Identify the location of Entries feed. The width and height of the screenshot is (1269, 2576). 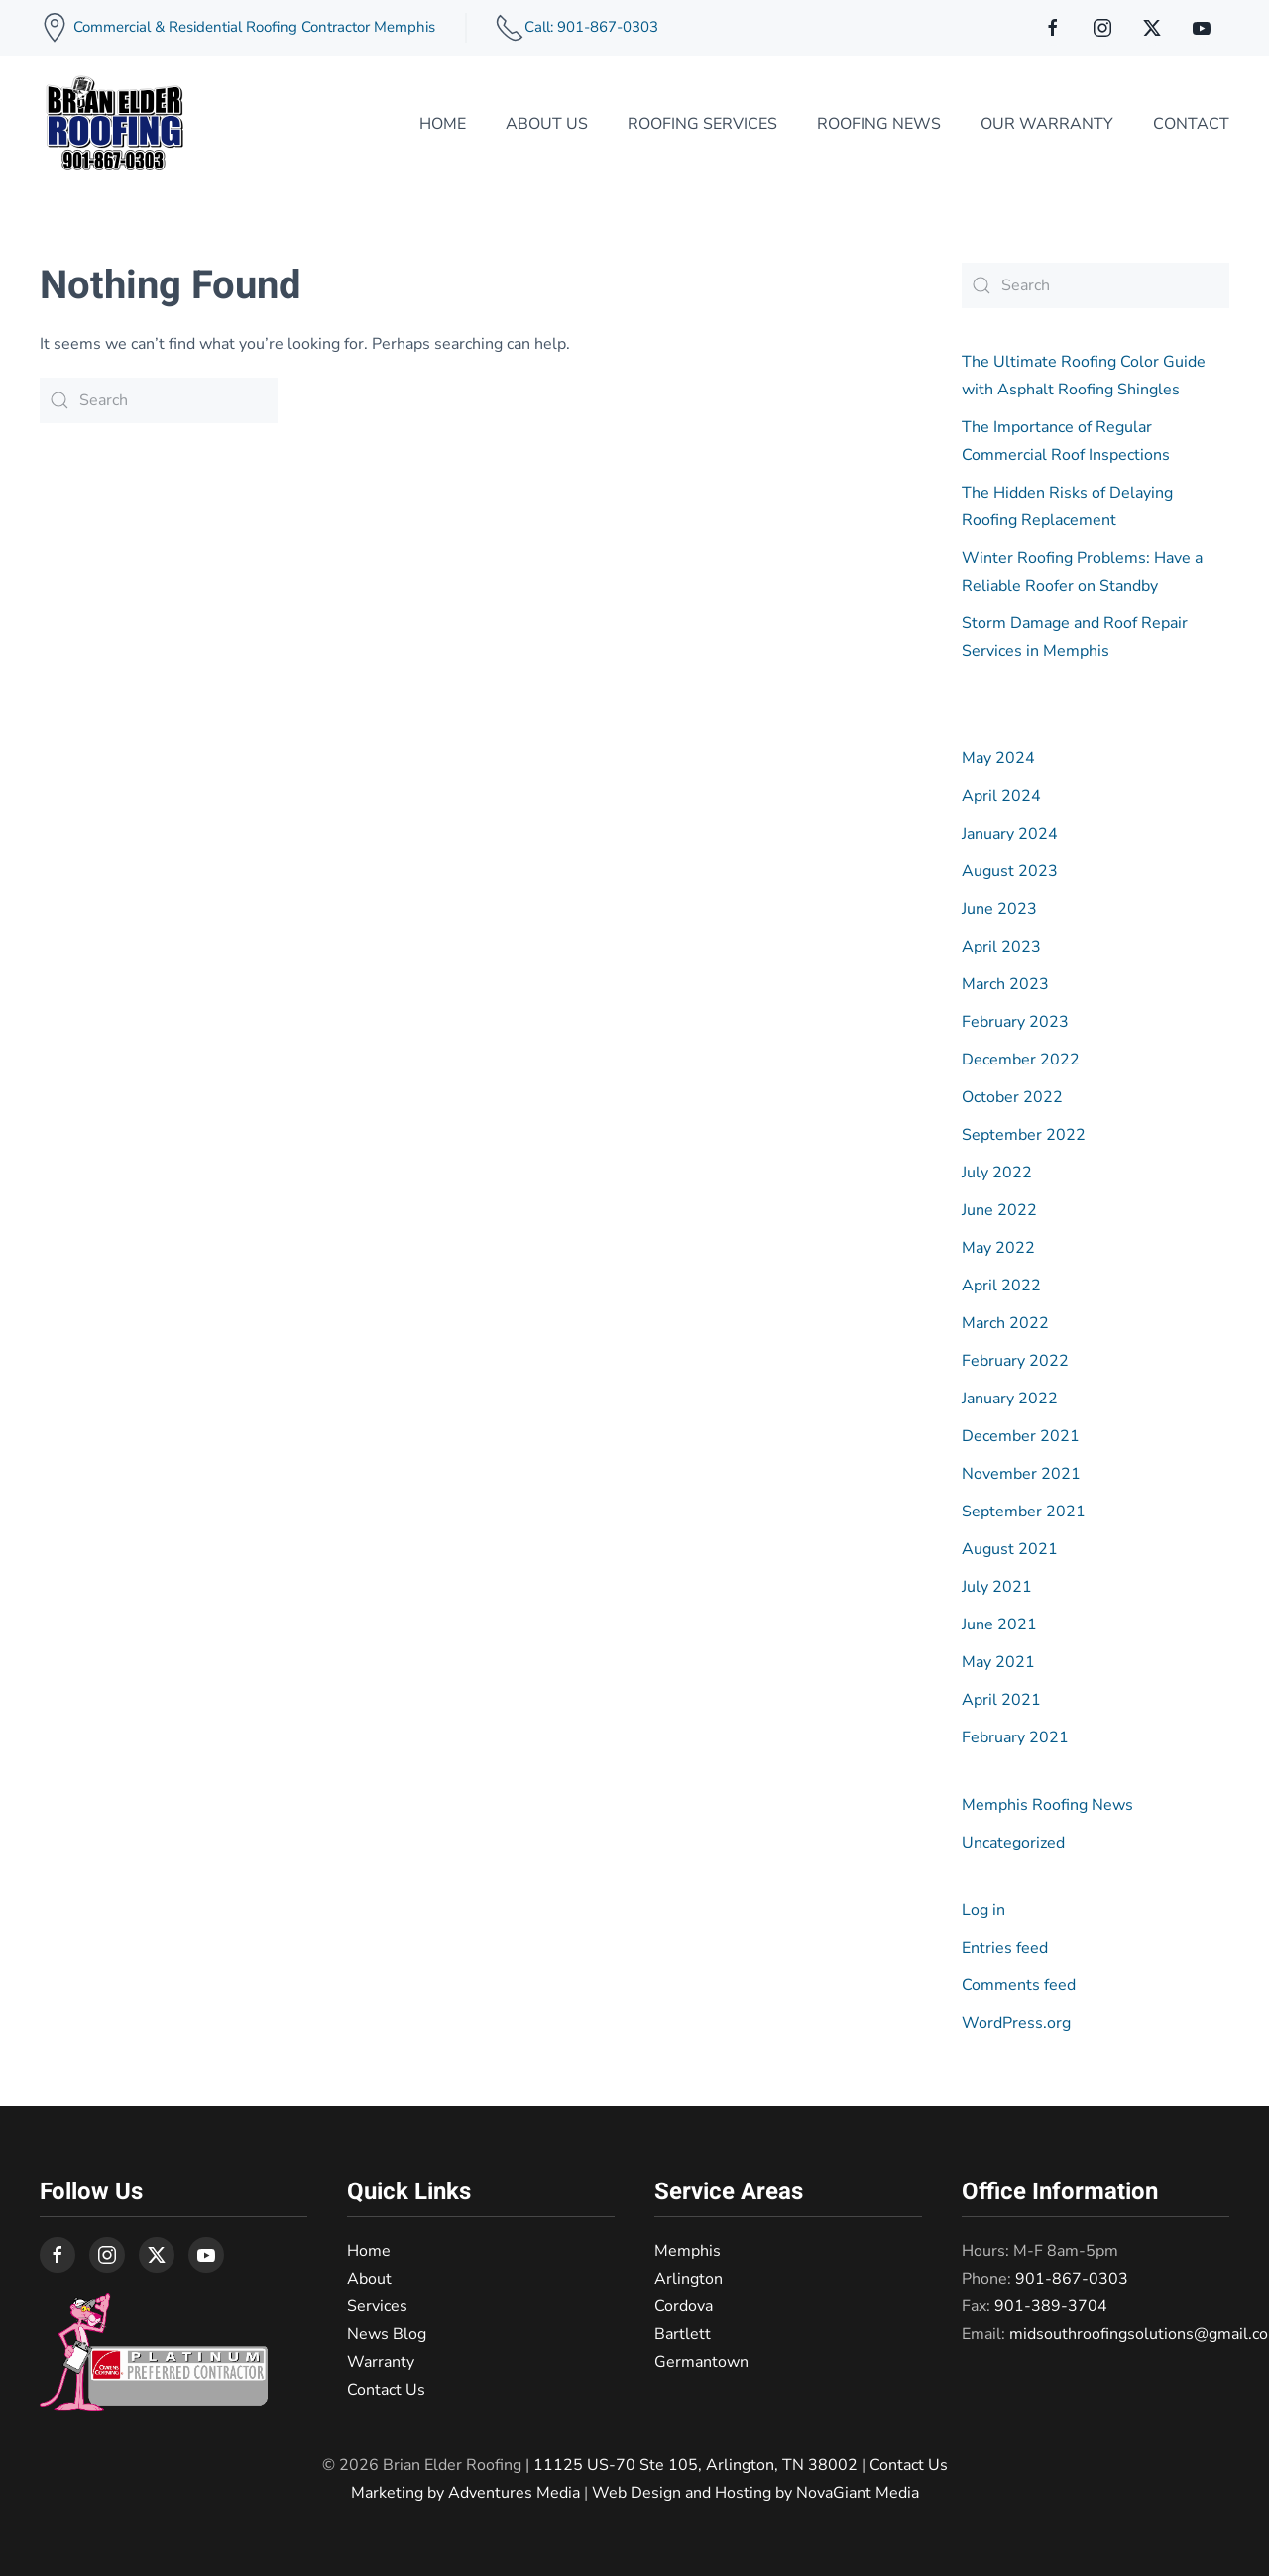
(1005, 1948).